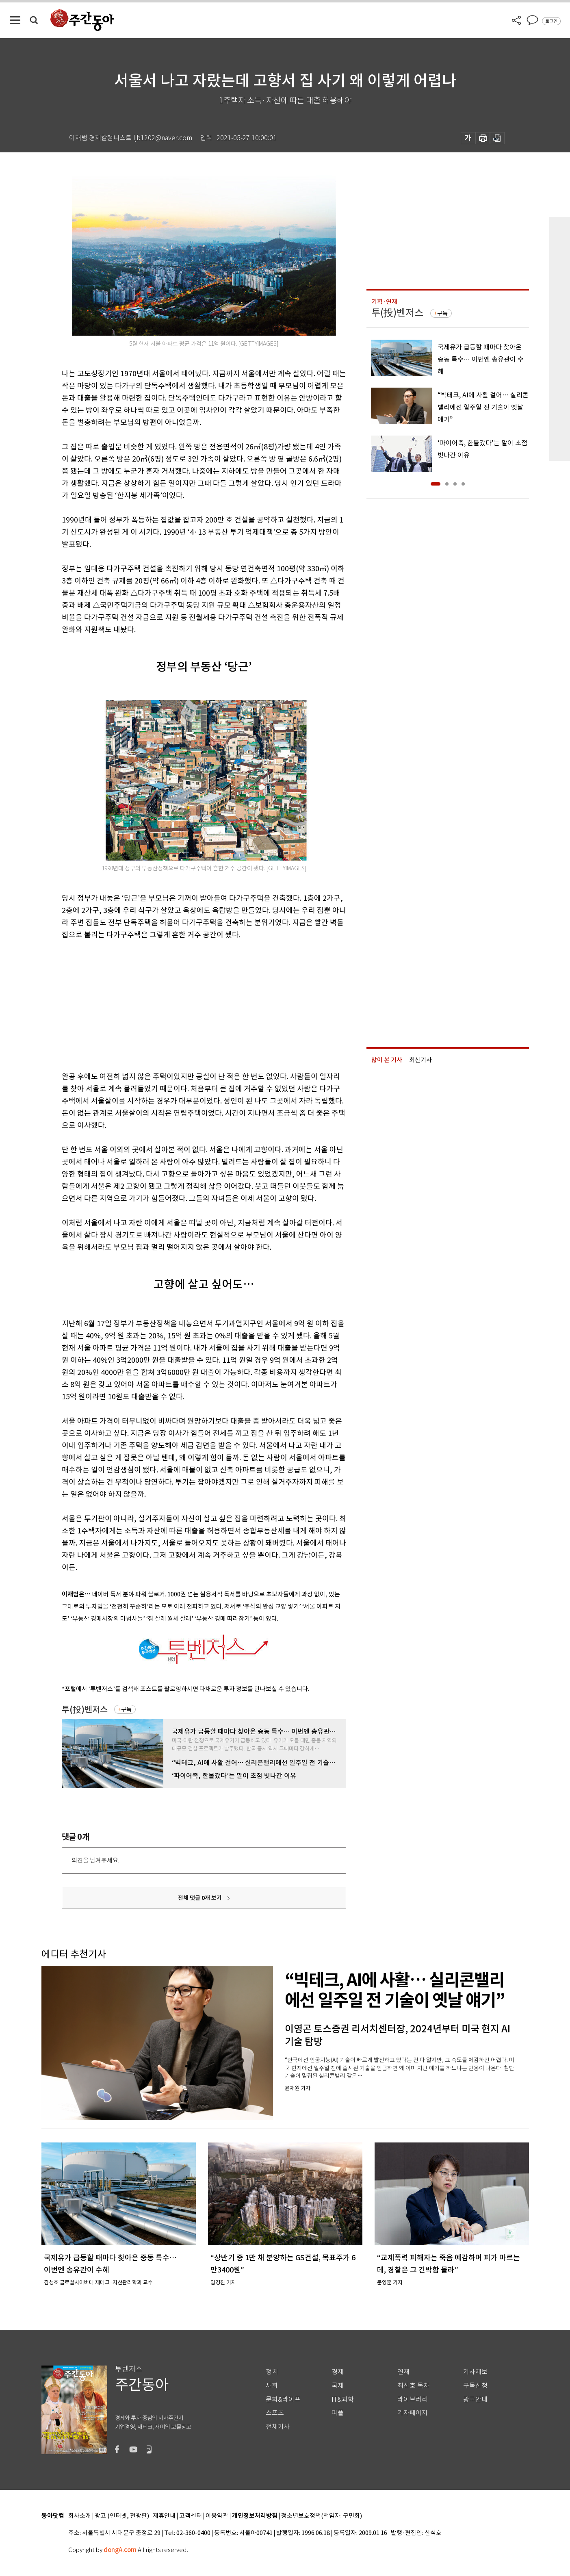  I want to click on 전체기사, so click(278, 2427).